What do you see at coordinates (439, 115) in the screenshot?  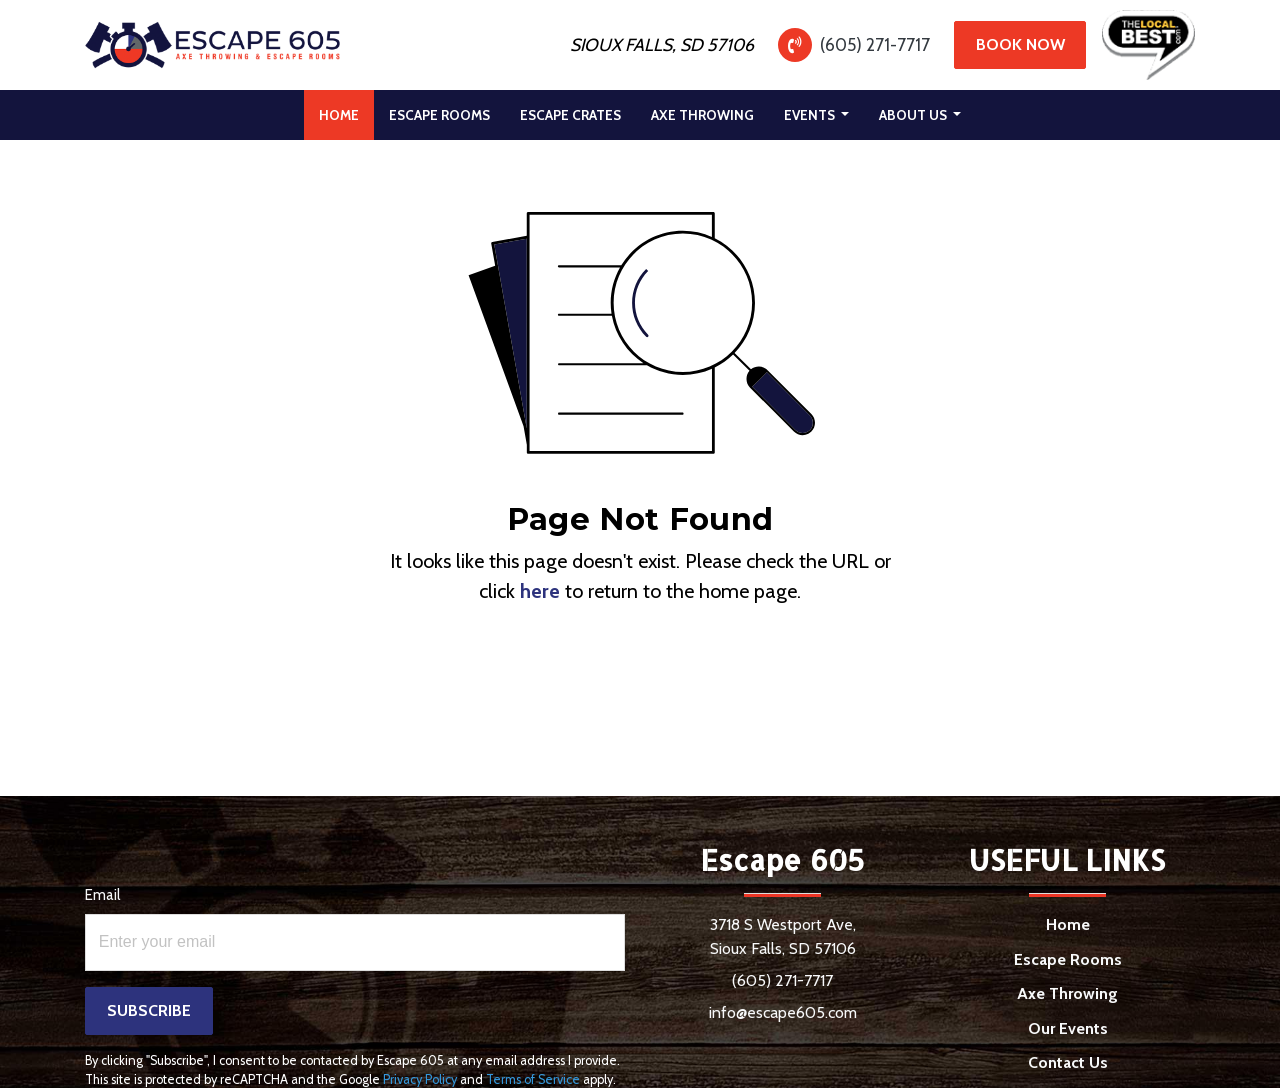 I see `Escape Rooms` at bounding box center [439, 115].